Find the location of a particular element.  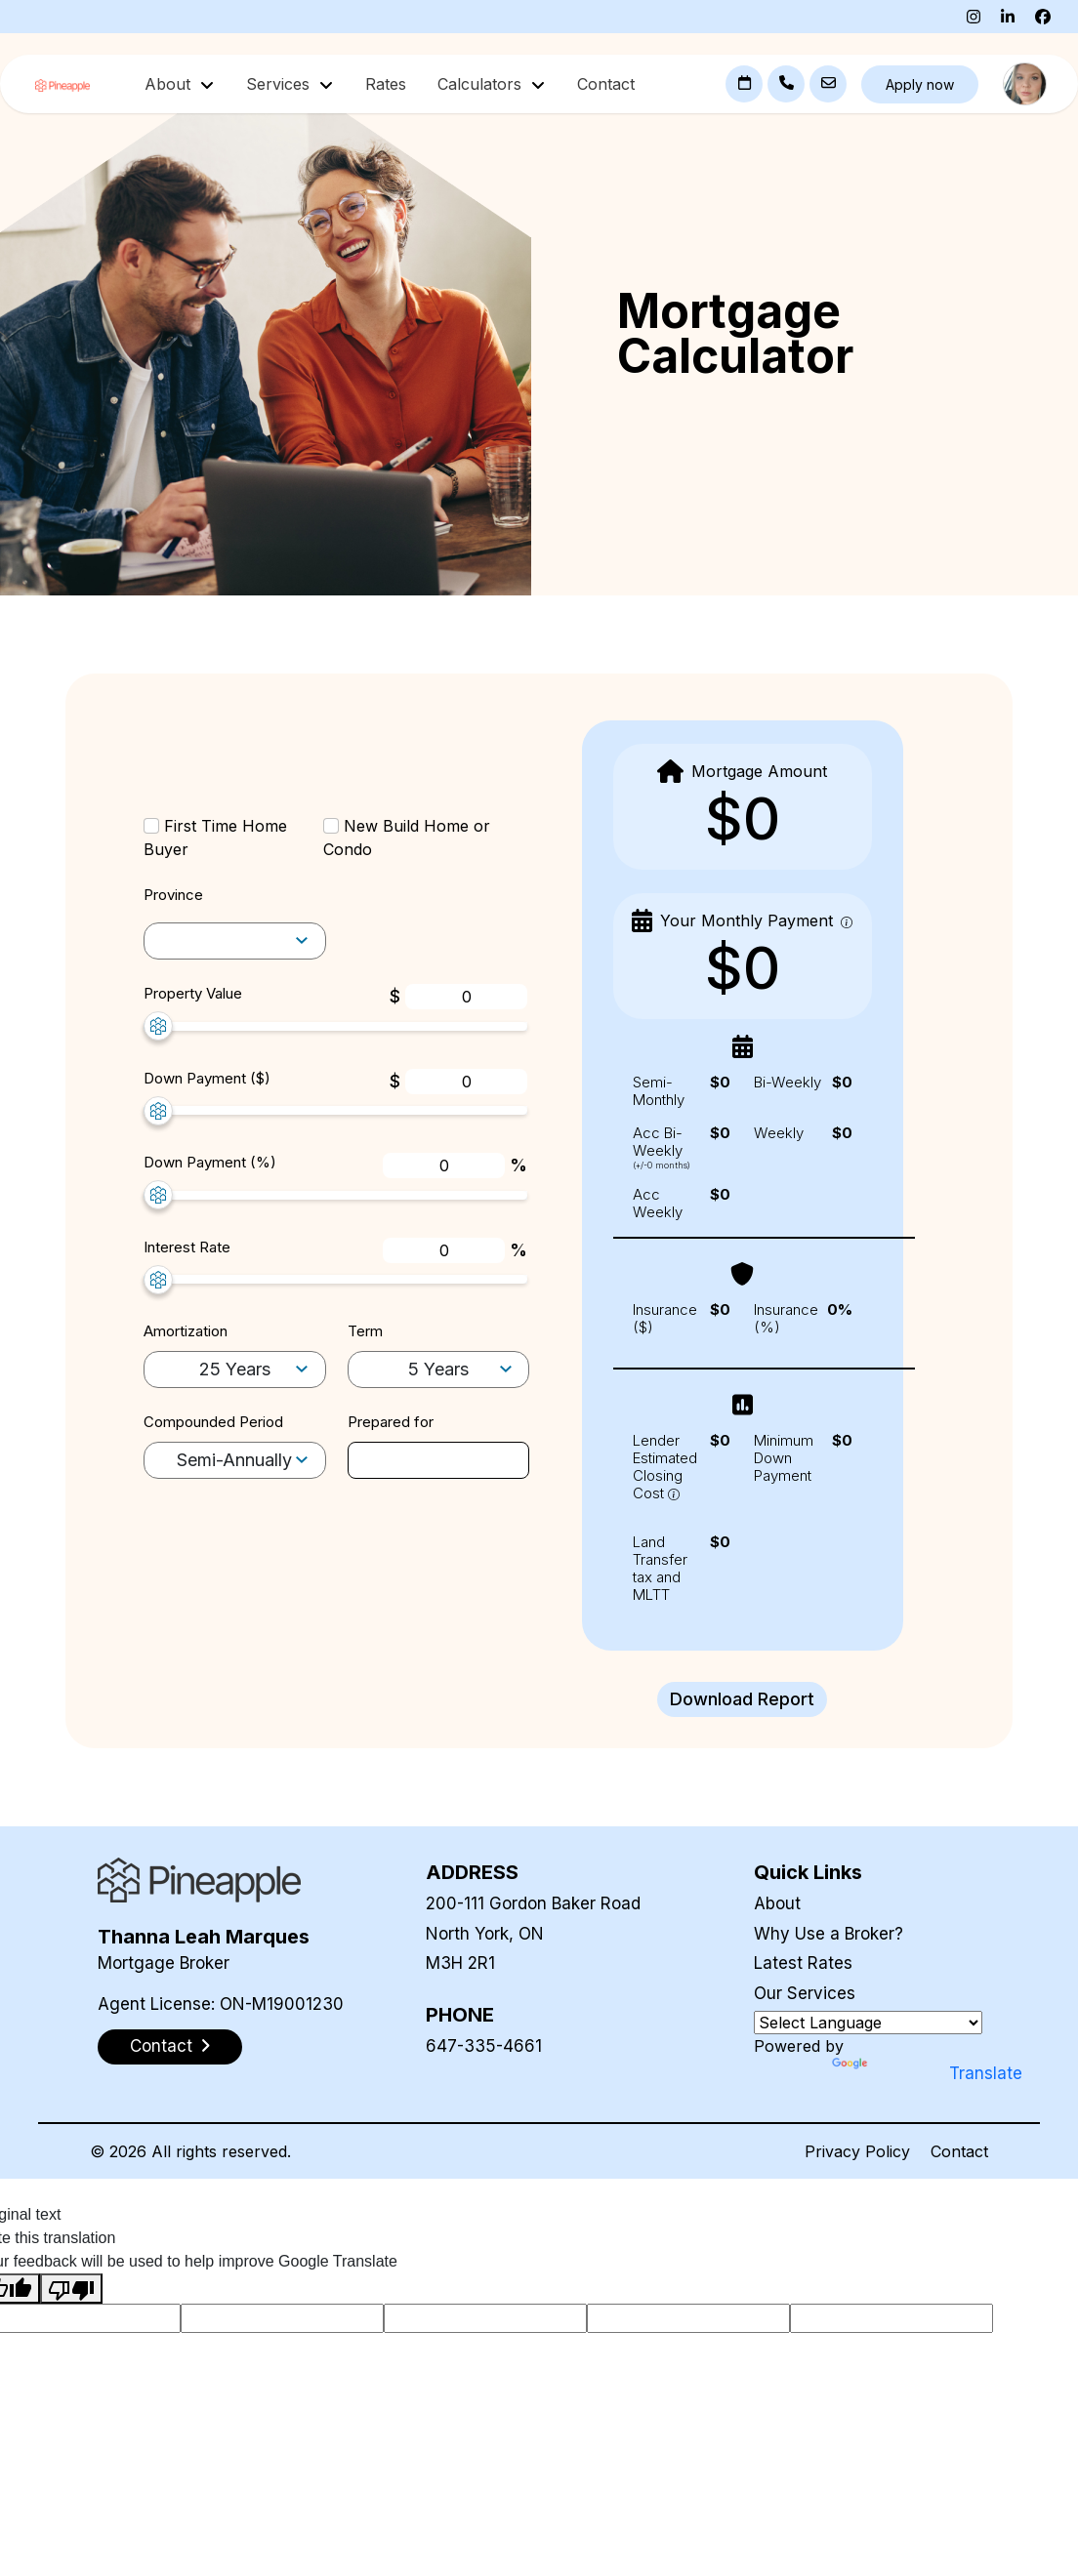

Contact is located at coordinates (606, 84).